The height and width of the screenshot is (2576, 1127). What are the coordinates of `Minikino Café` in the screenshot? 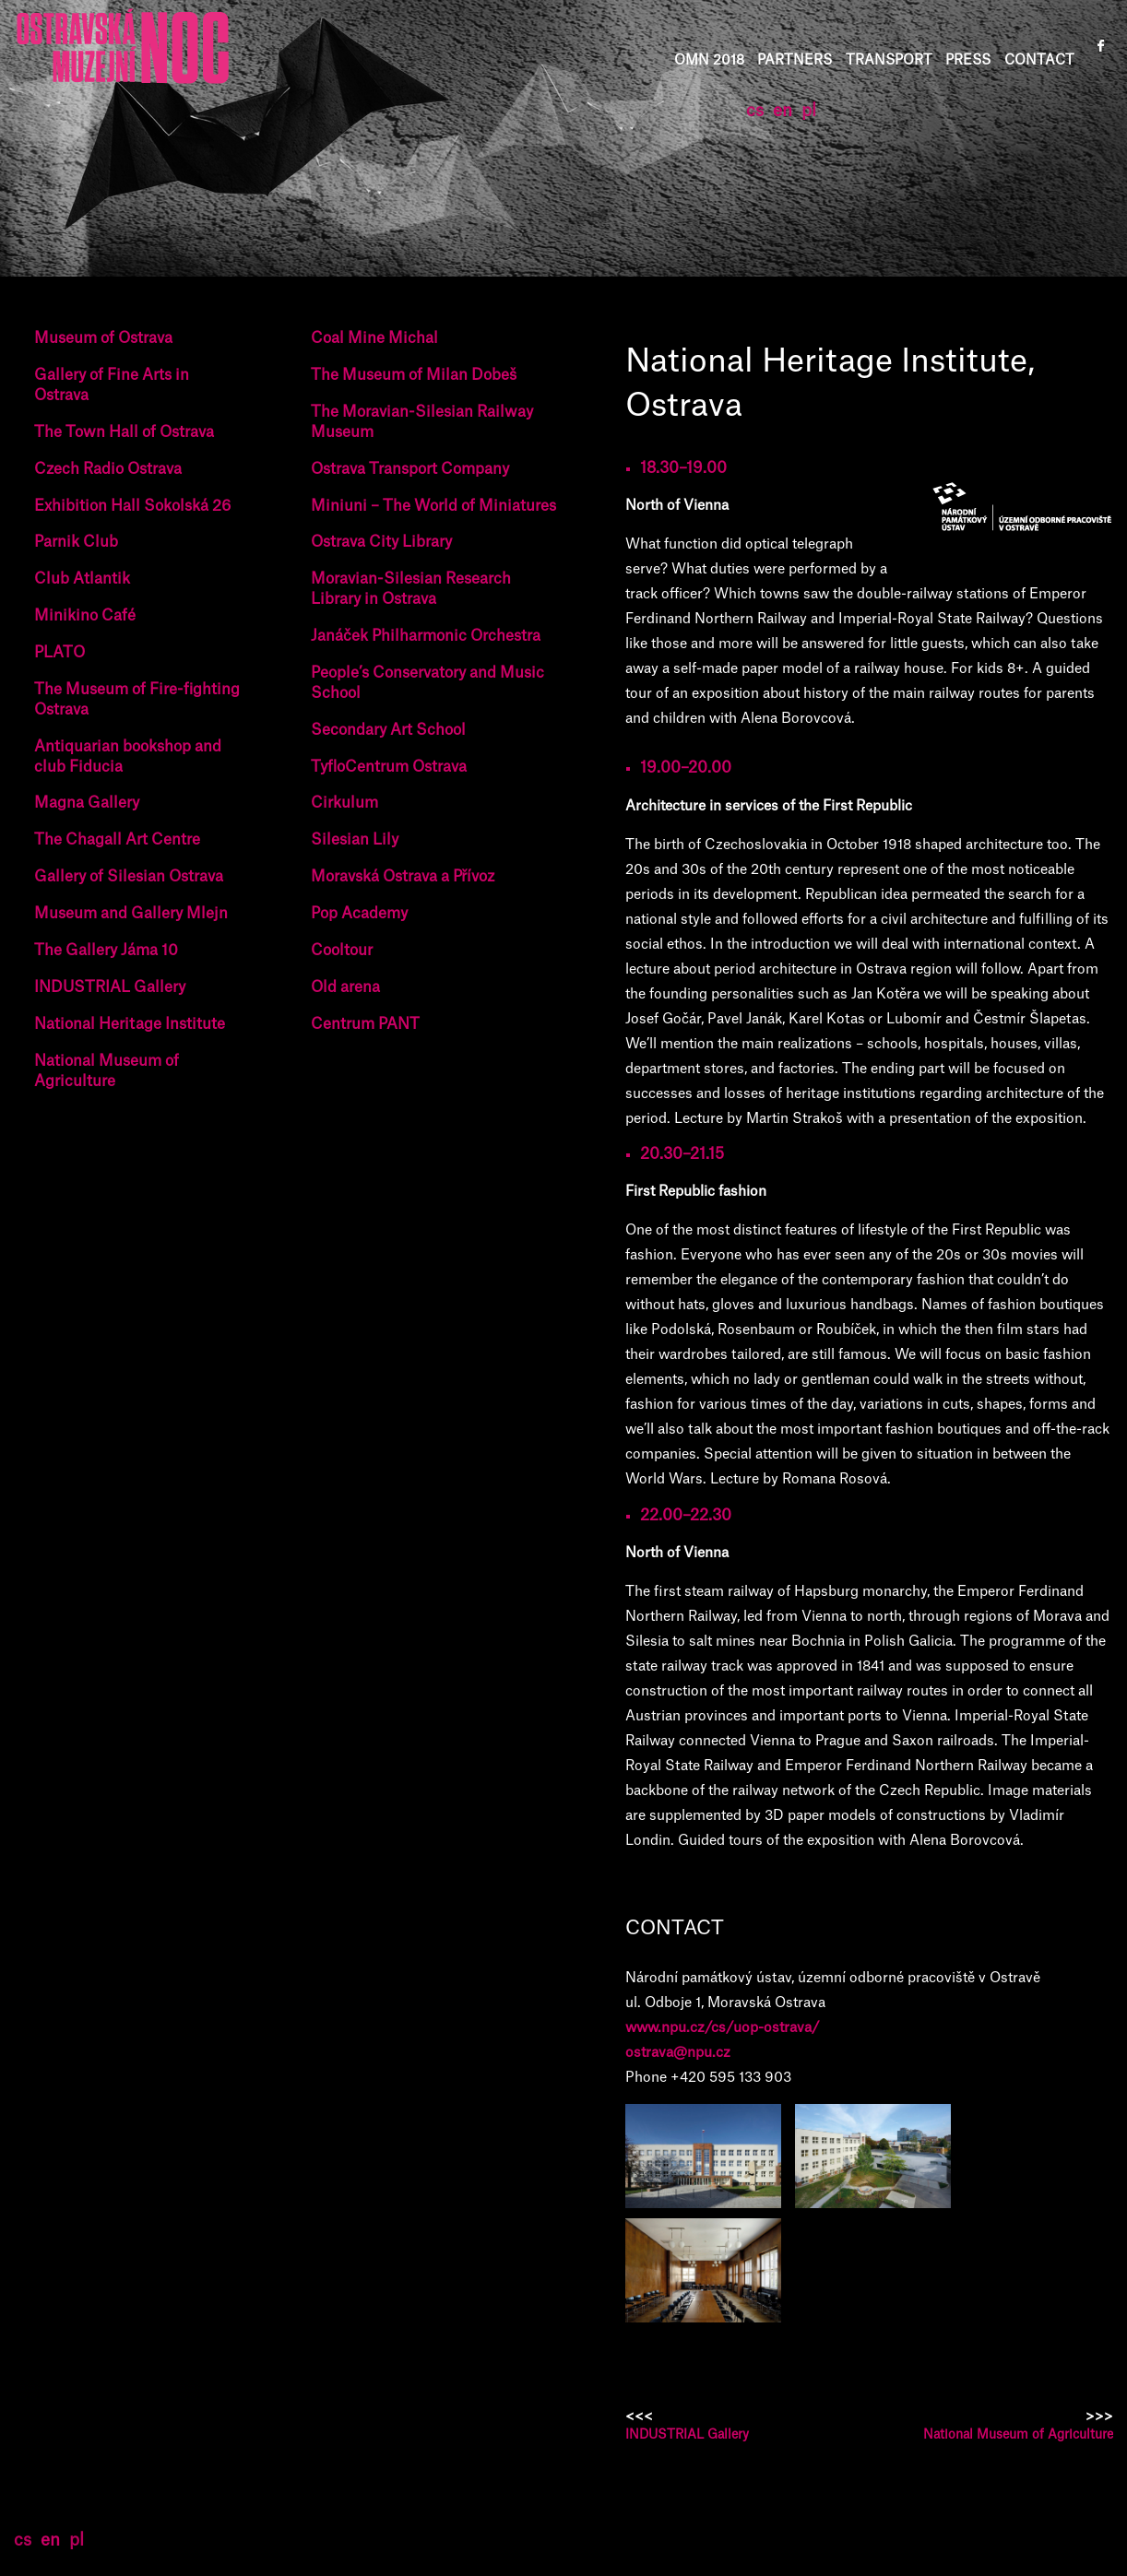 It's located at (85, 616).